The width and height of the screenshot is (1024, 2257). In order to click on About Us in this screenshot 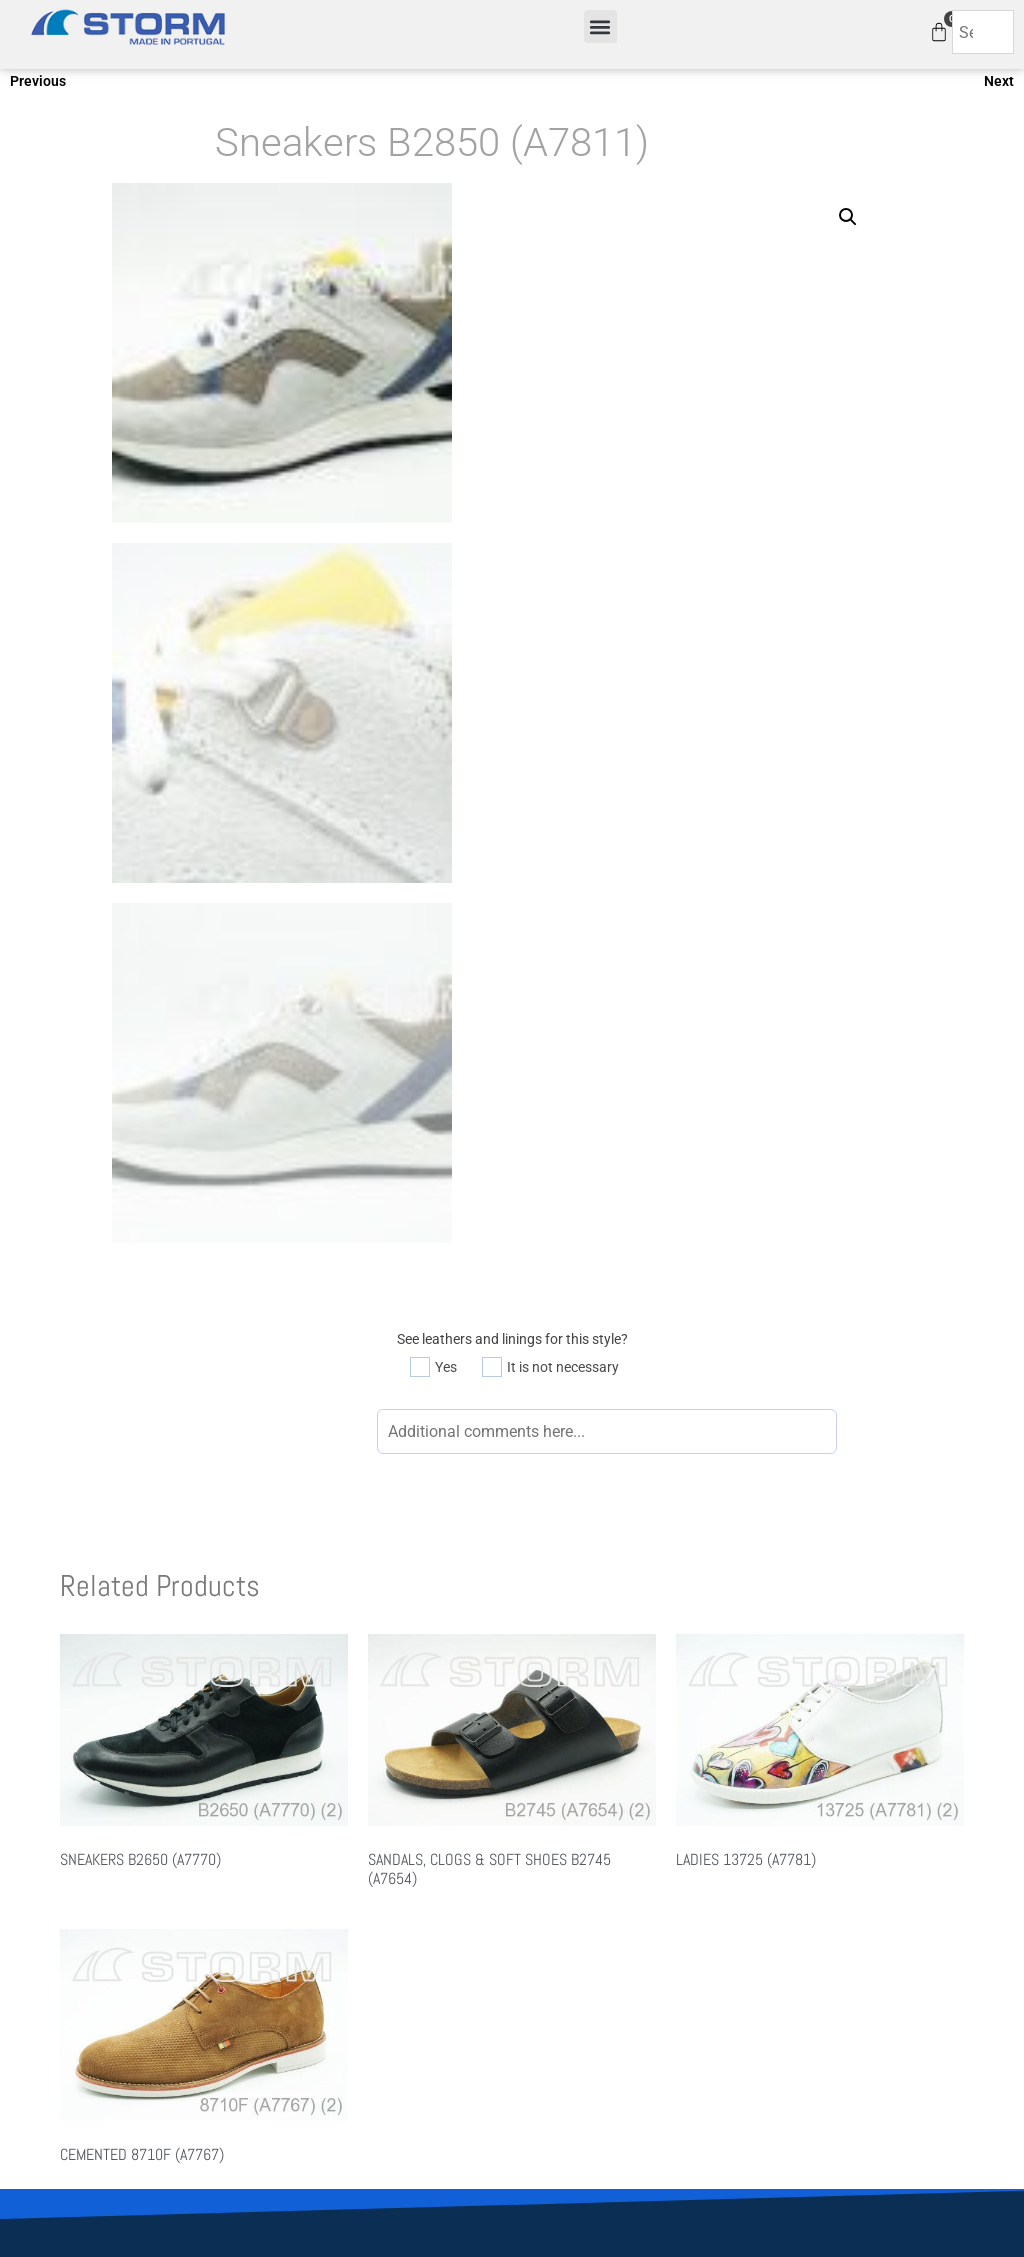, I will do `click(304, 1953)`.